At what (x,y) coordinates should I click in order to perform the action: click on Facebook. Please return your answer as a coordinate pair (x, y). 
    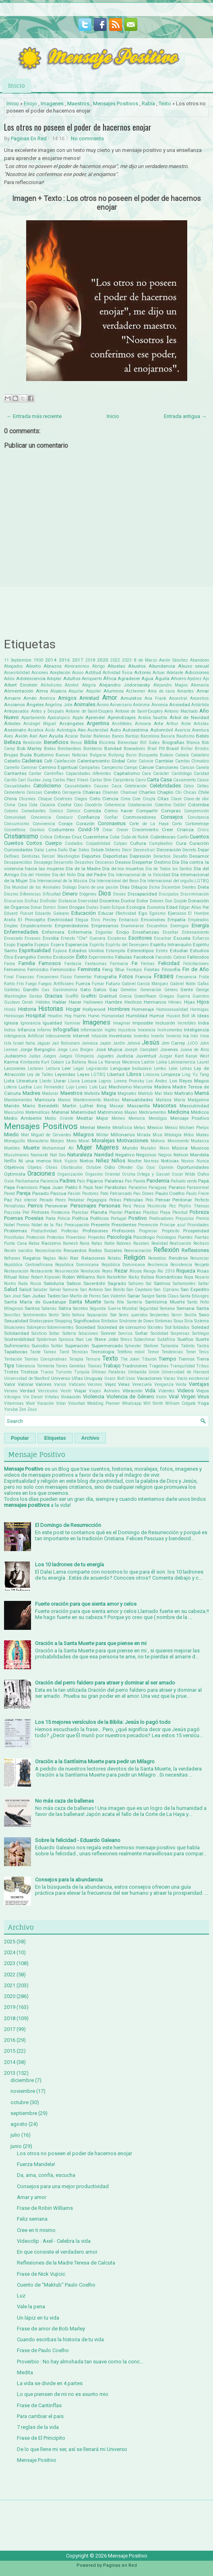
    Looking at the image, I should click on (144, 957).